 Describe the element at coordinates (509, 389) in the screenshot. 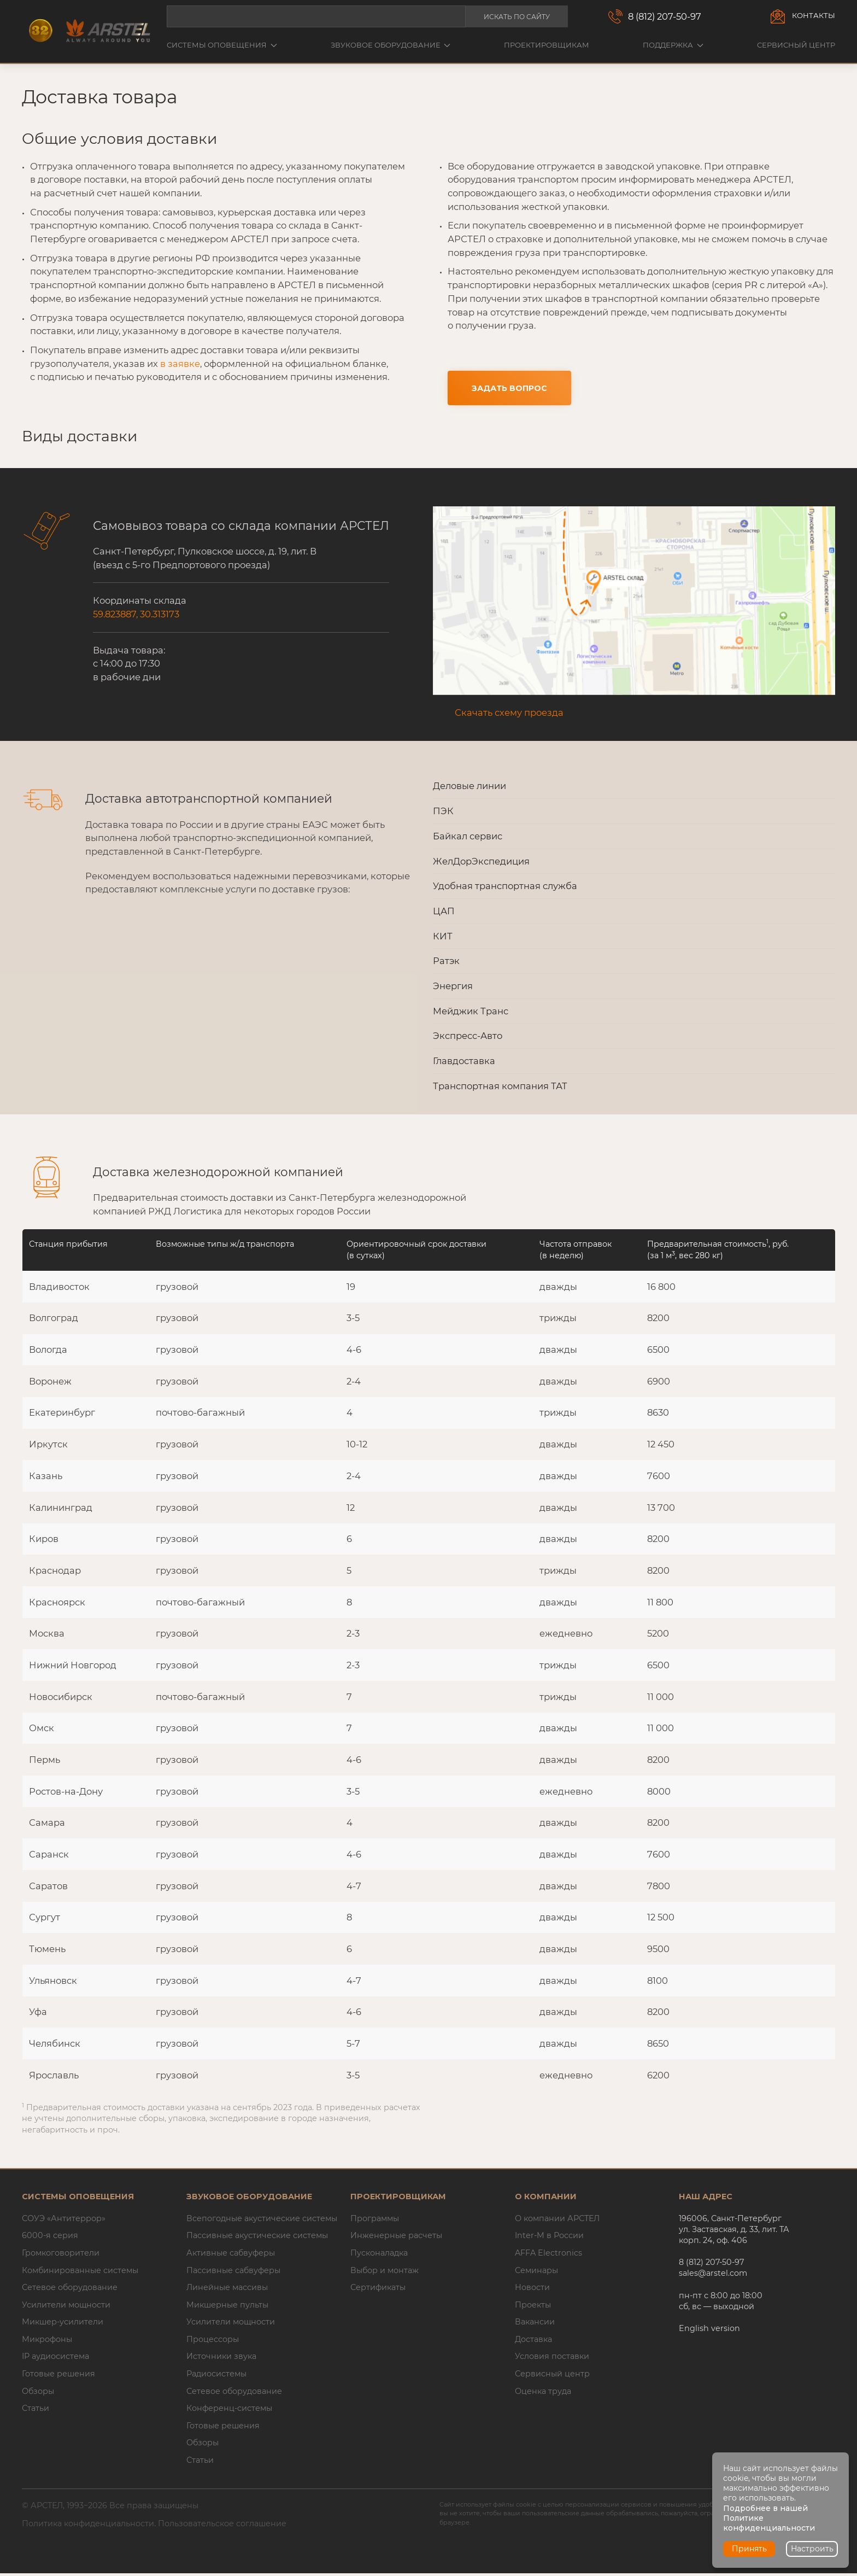

I see `Задать вопрос` at that location.